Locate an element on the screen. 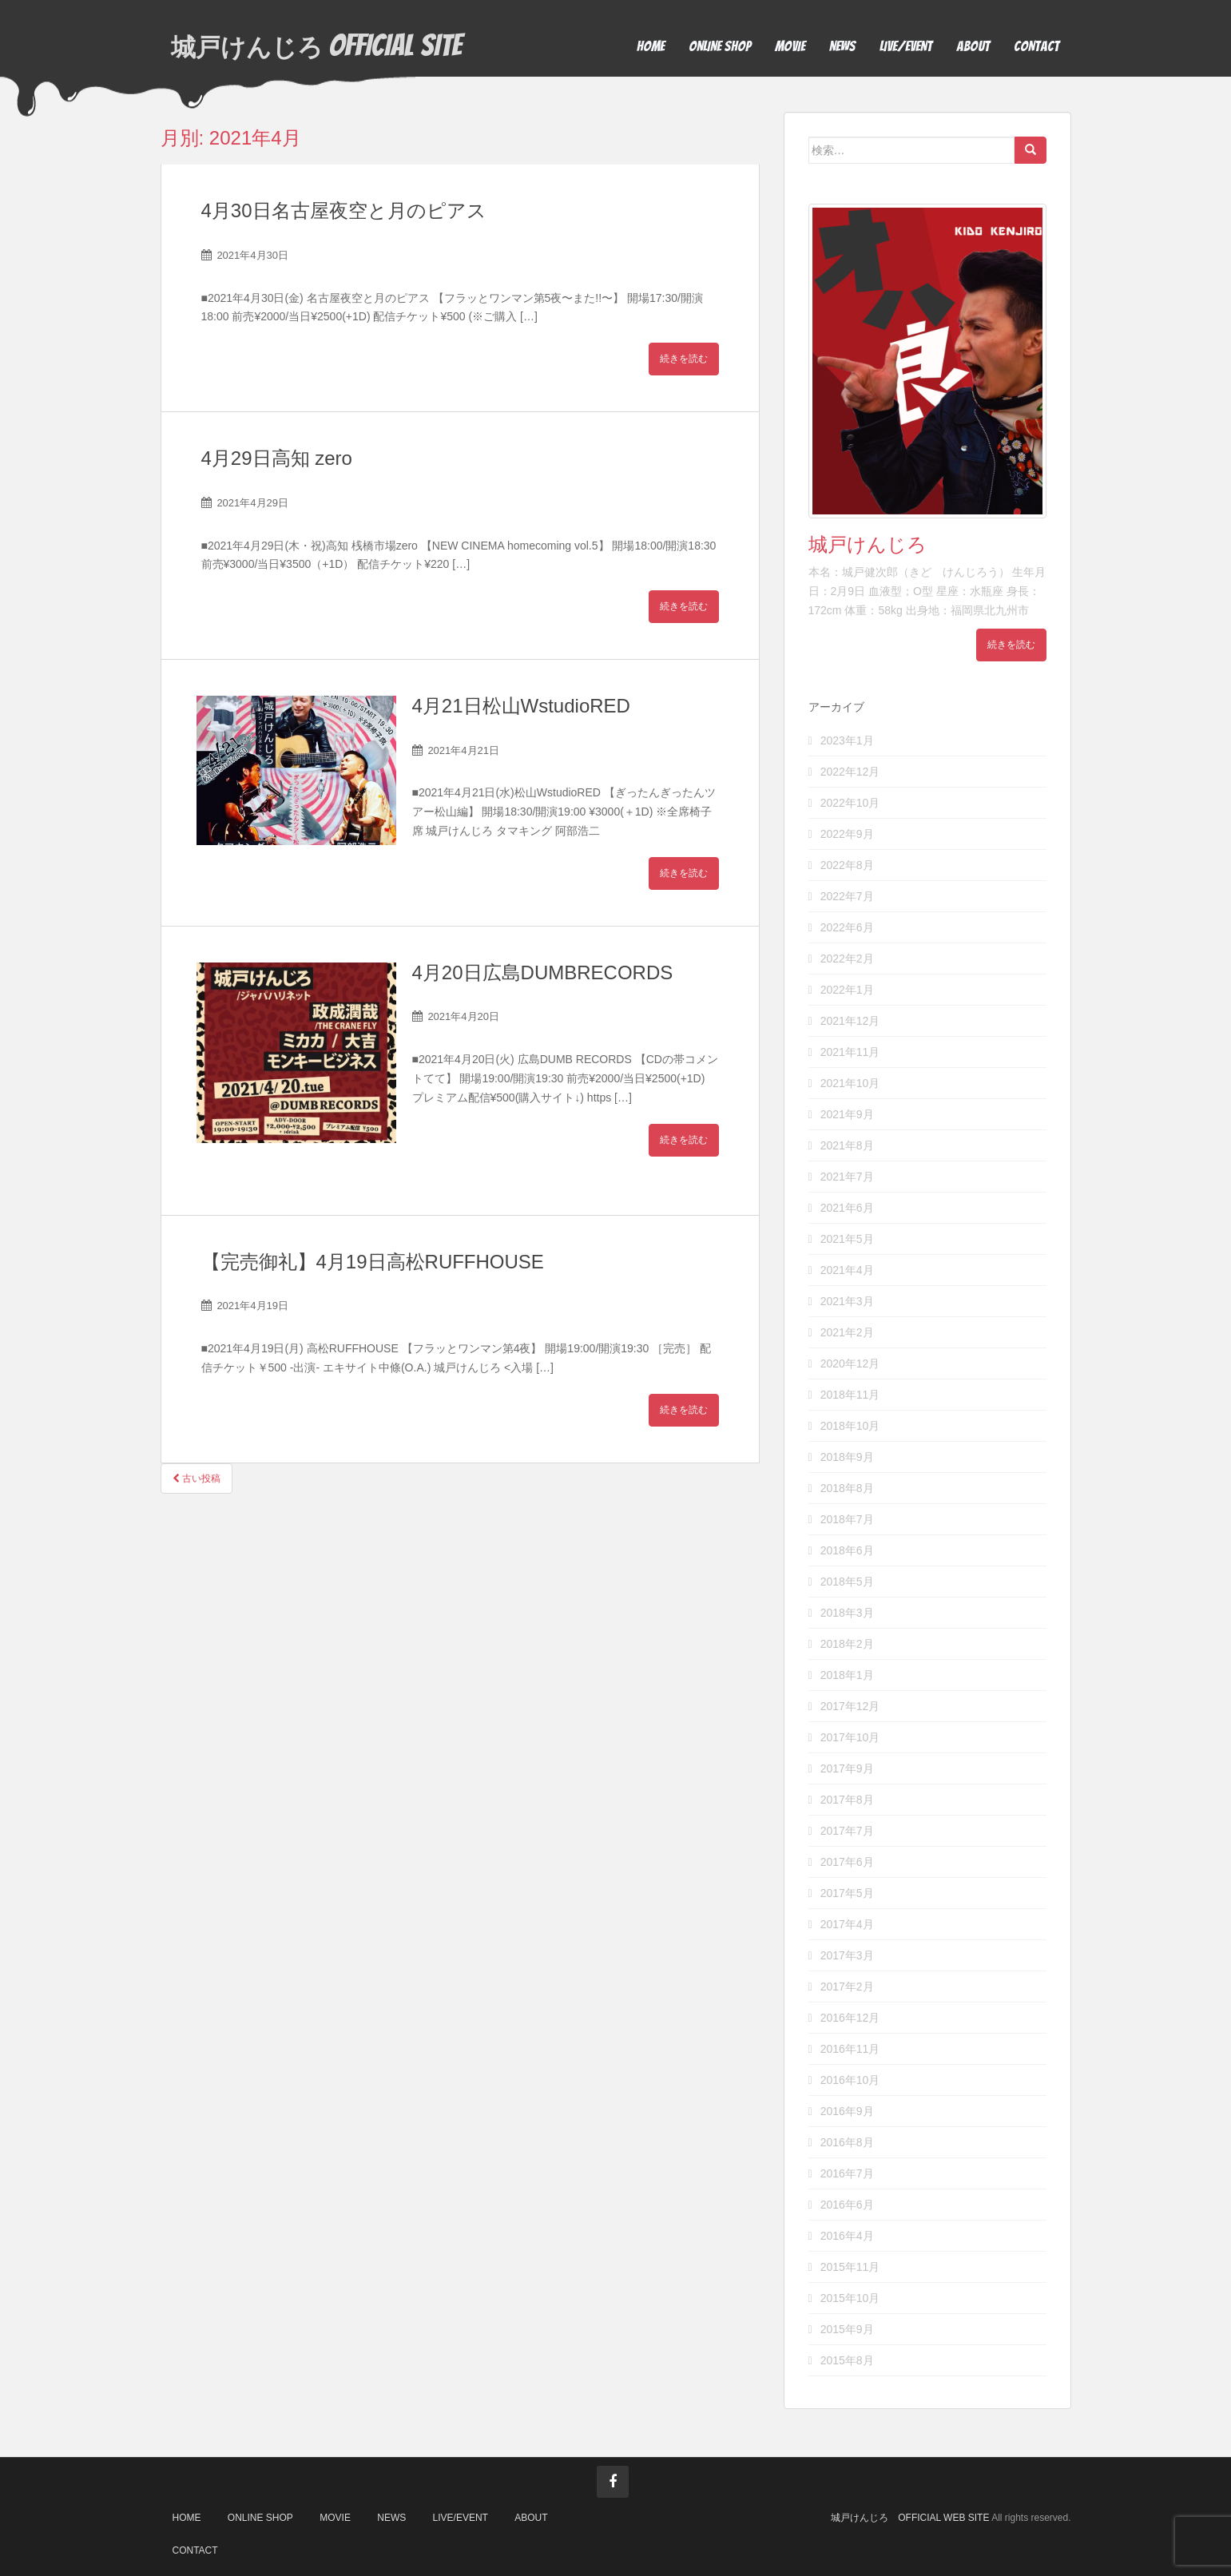 This screenshot has width=1231, height=2576. 【完売御礼】4月19日高松RUFFHOUSE is located at coordinates (372, 1261).